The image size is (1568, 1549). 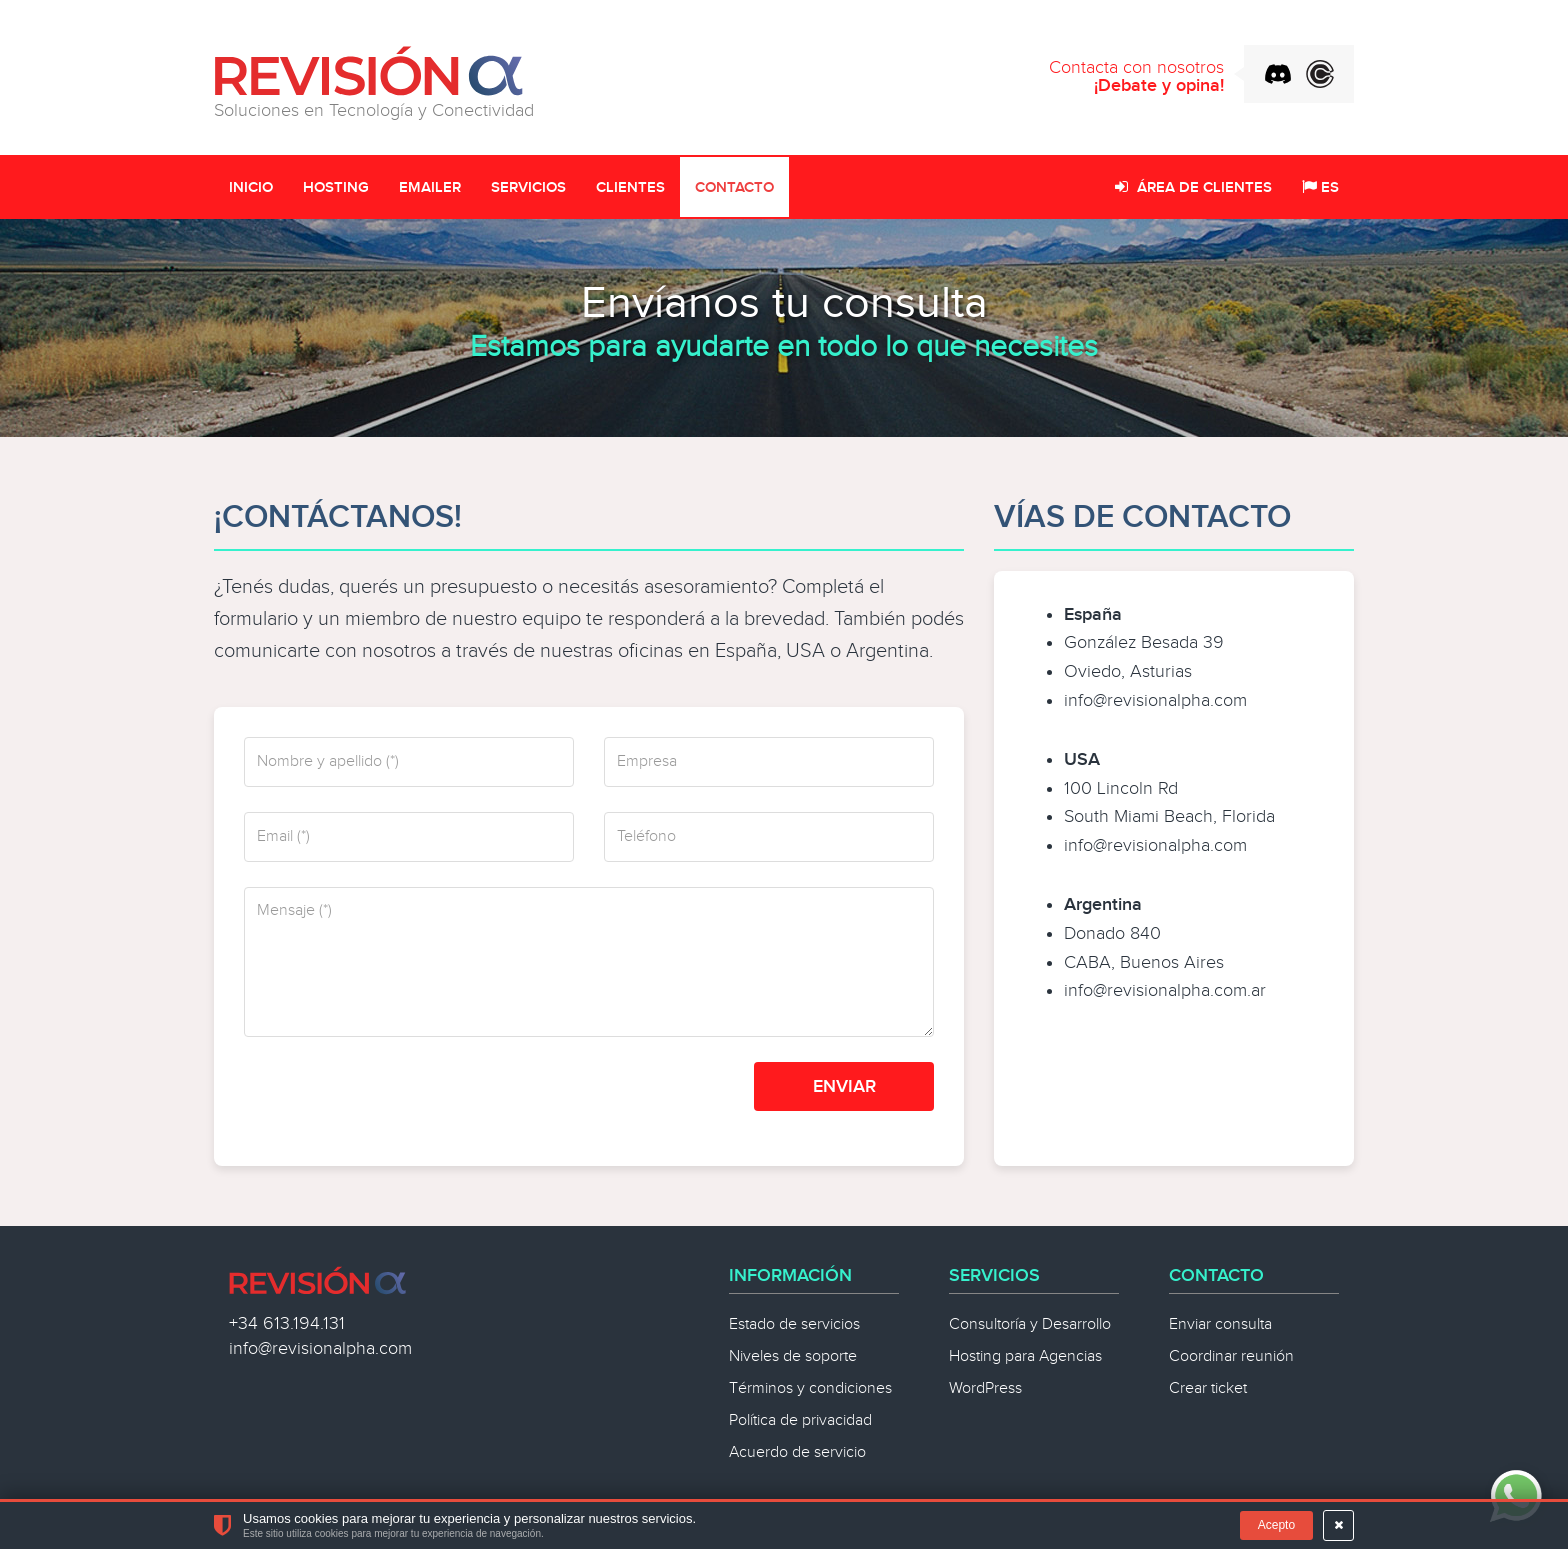 I want to click on Inicio, so click(x=251, y=188).